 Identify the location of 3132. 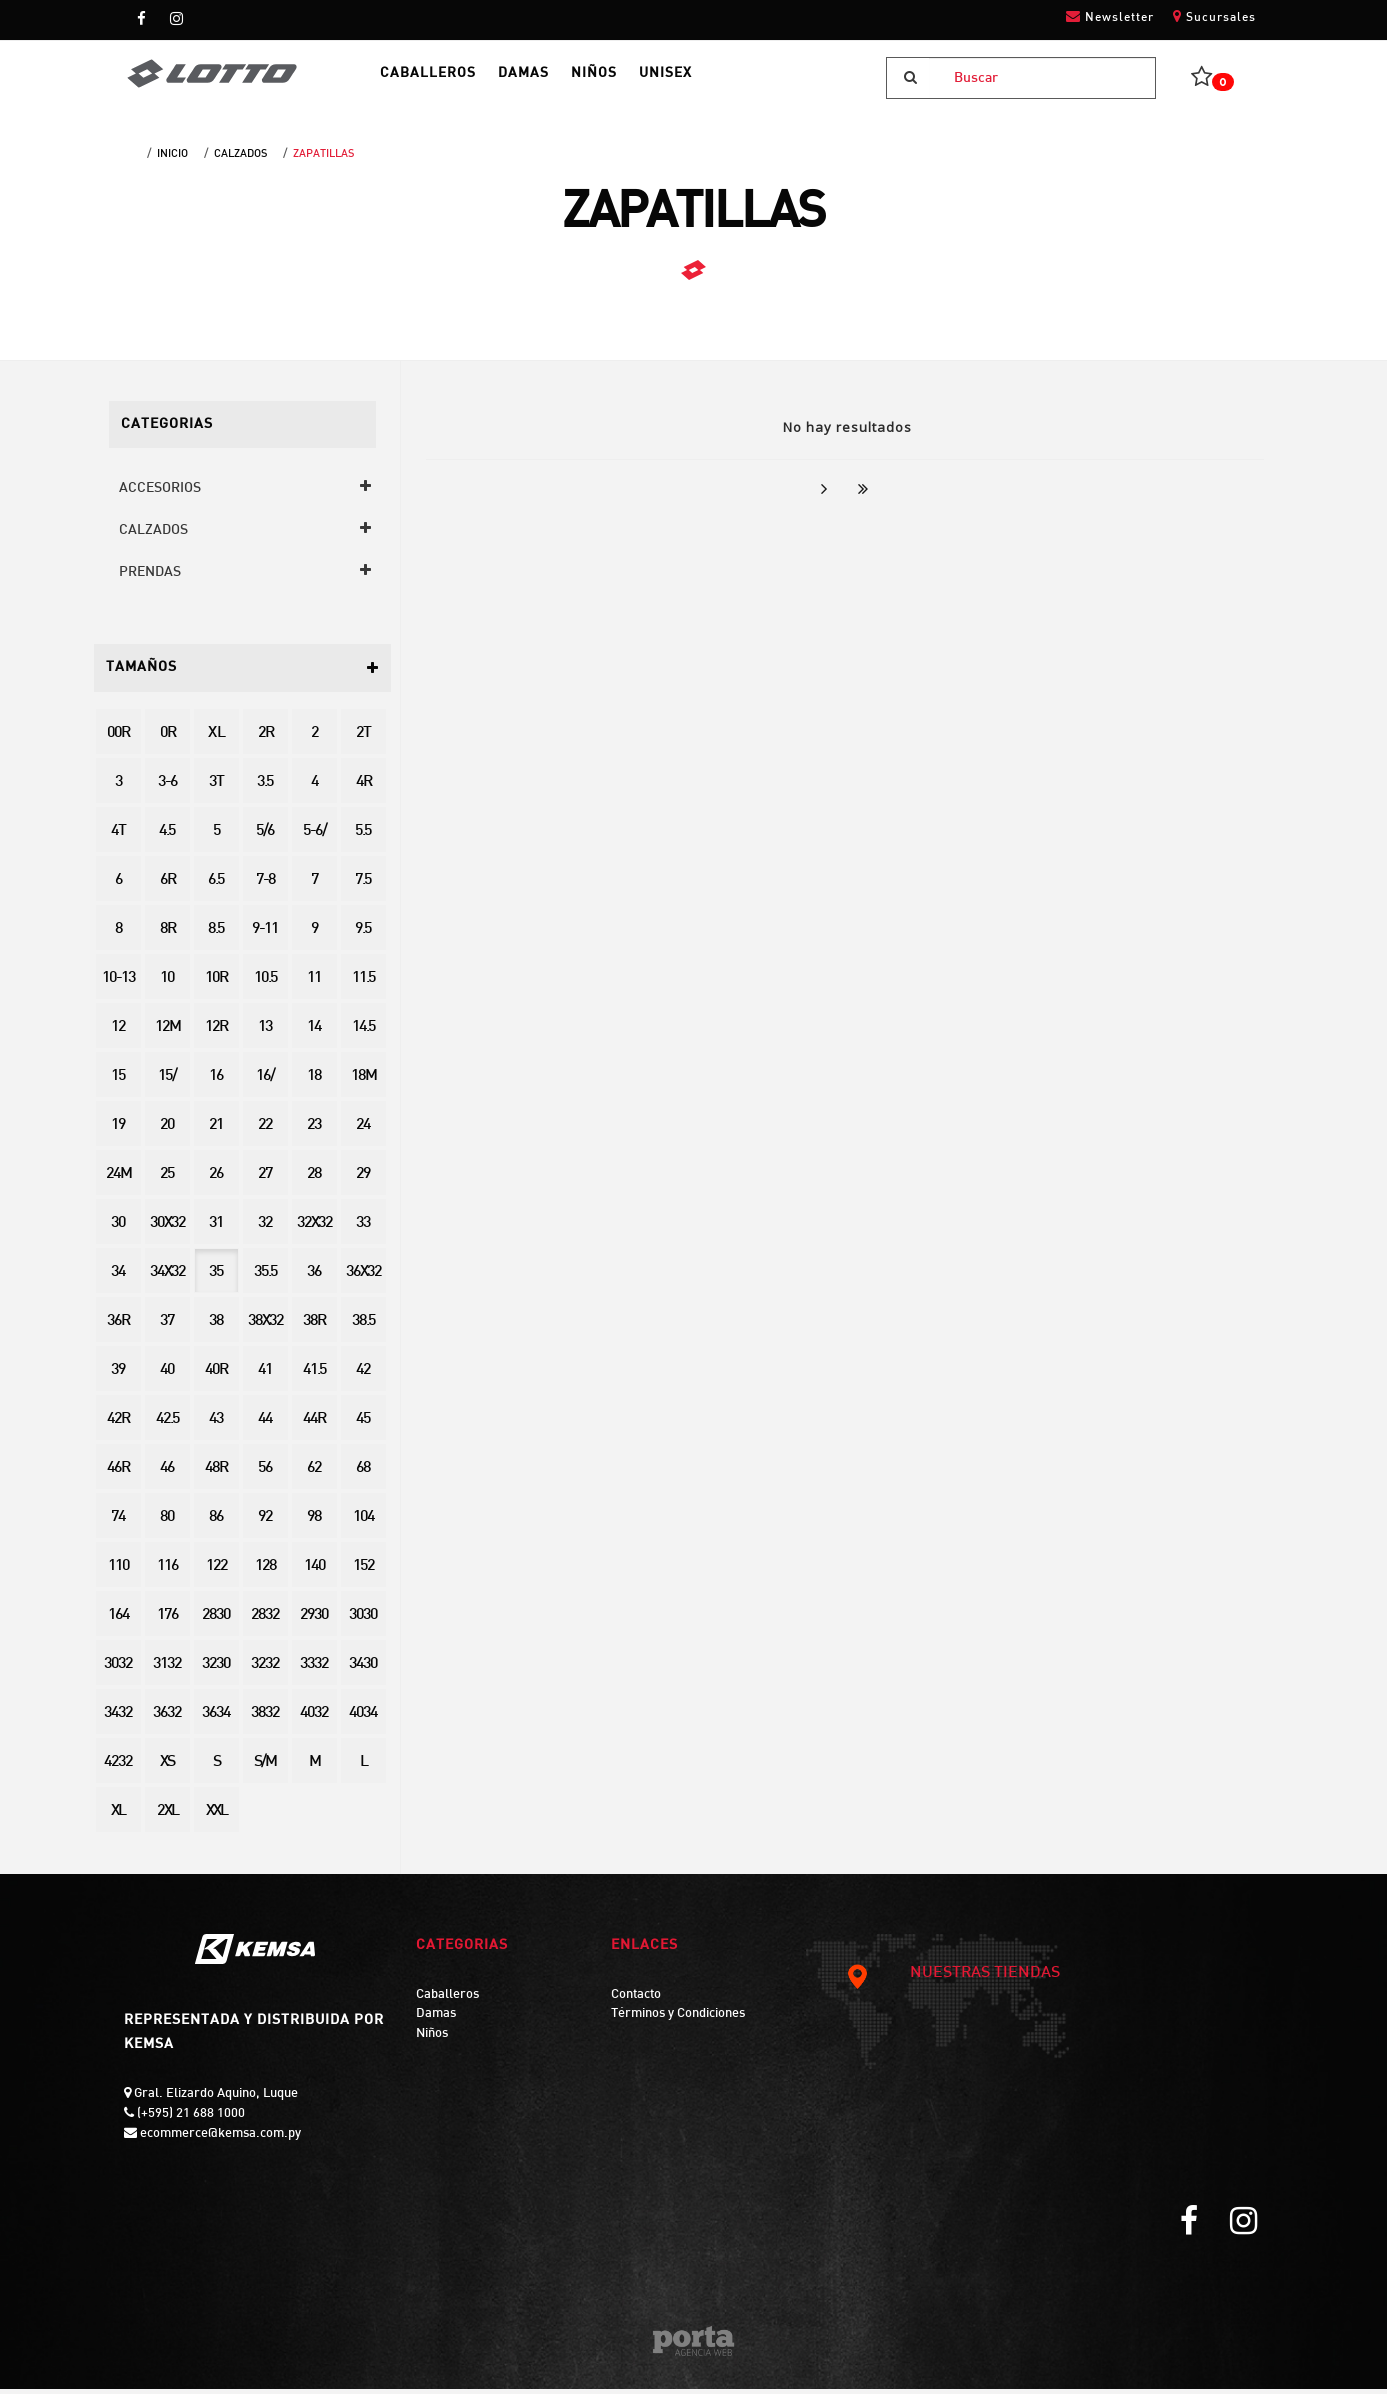
(167, 1669).